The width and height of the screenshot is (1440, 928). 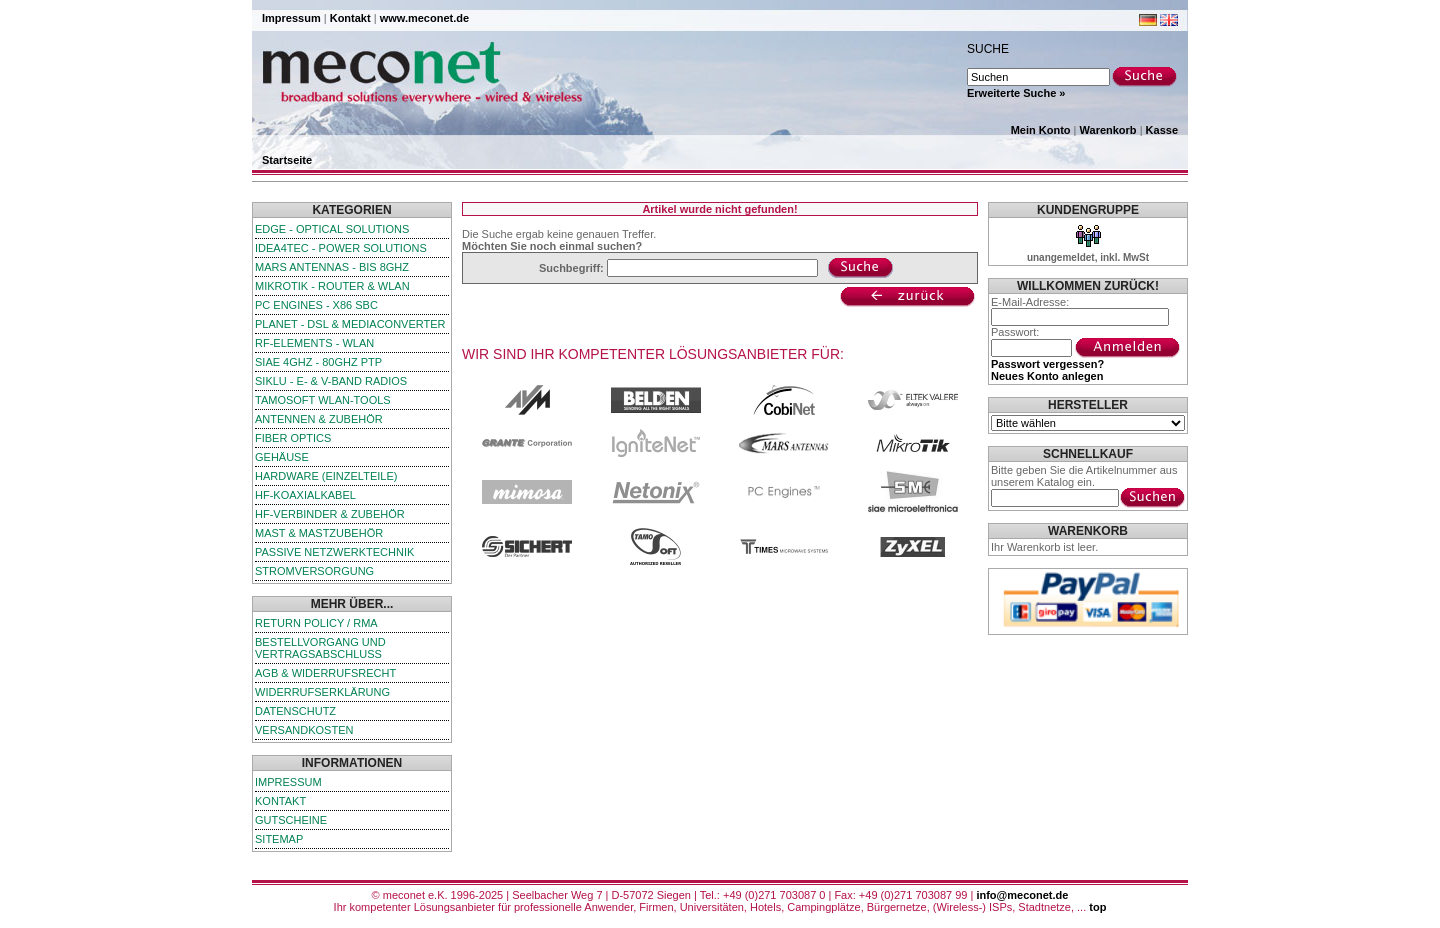 What do you see at coordinates (295, 711) in the screenshot?
I see `Datenschutz` at bounding box center [295, 711].